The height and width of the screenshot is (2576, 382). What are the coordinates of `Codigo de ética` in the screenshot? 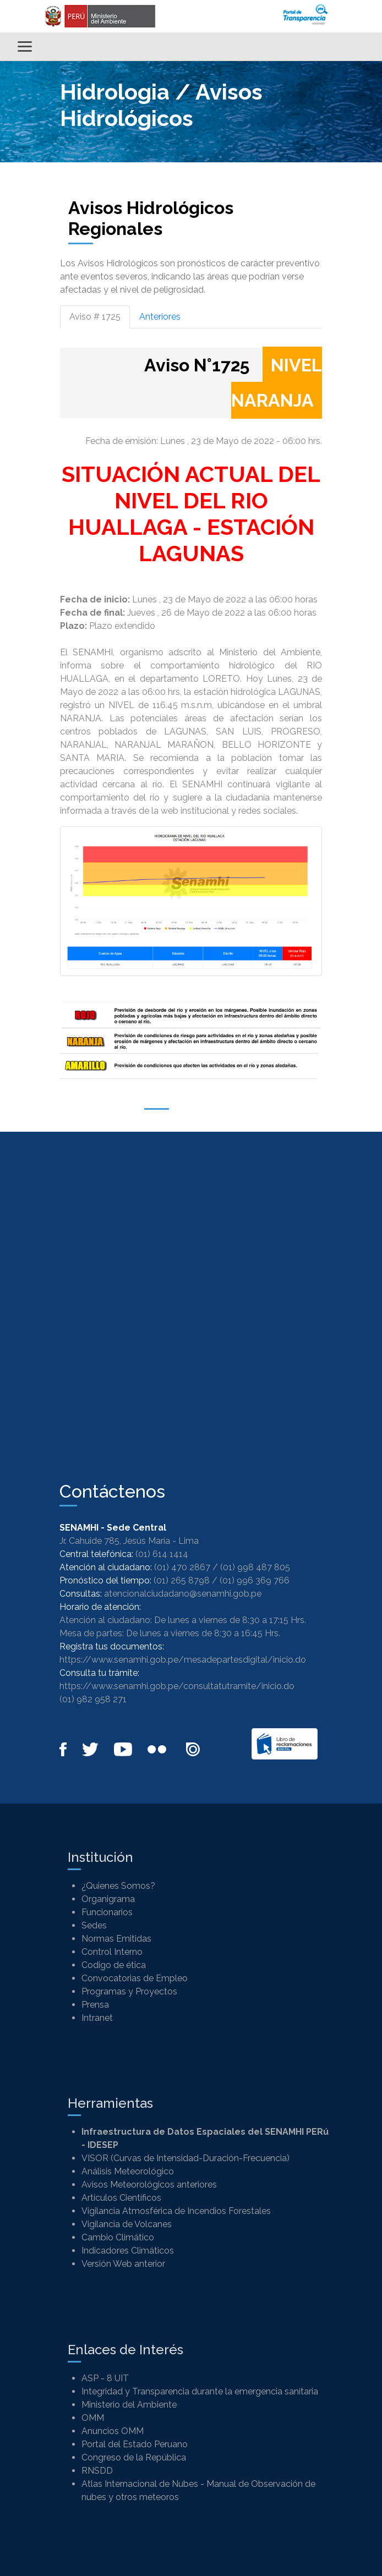 It's located at (113, 1965).